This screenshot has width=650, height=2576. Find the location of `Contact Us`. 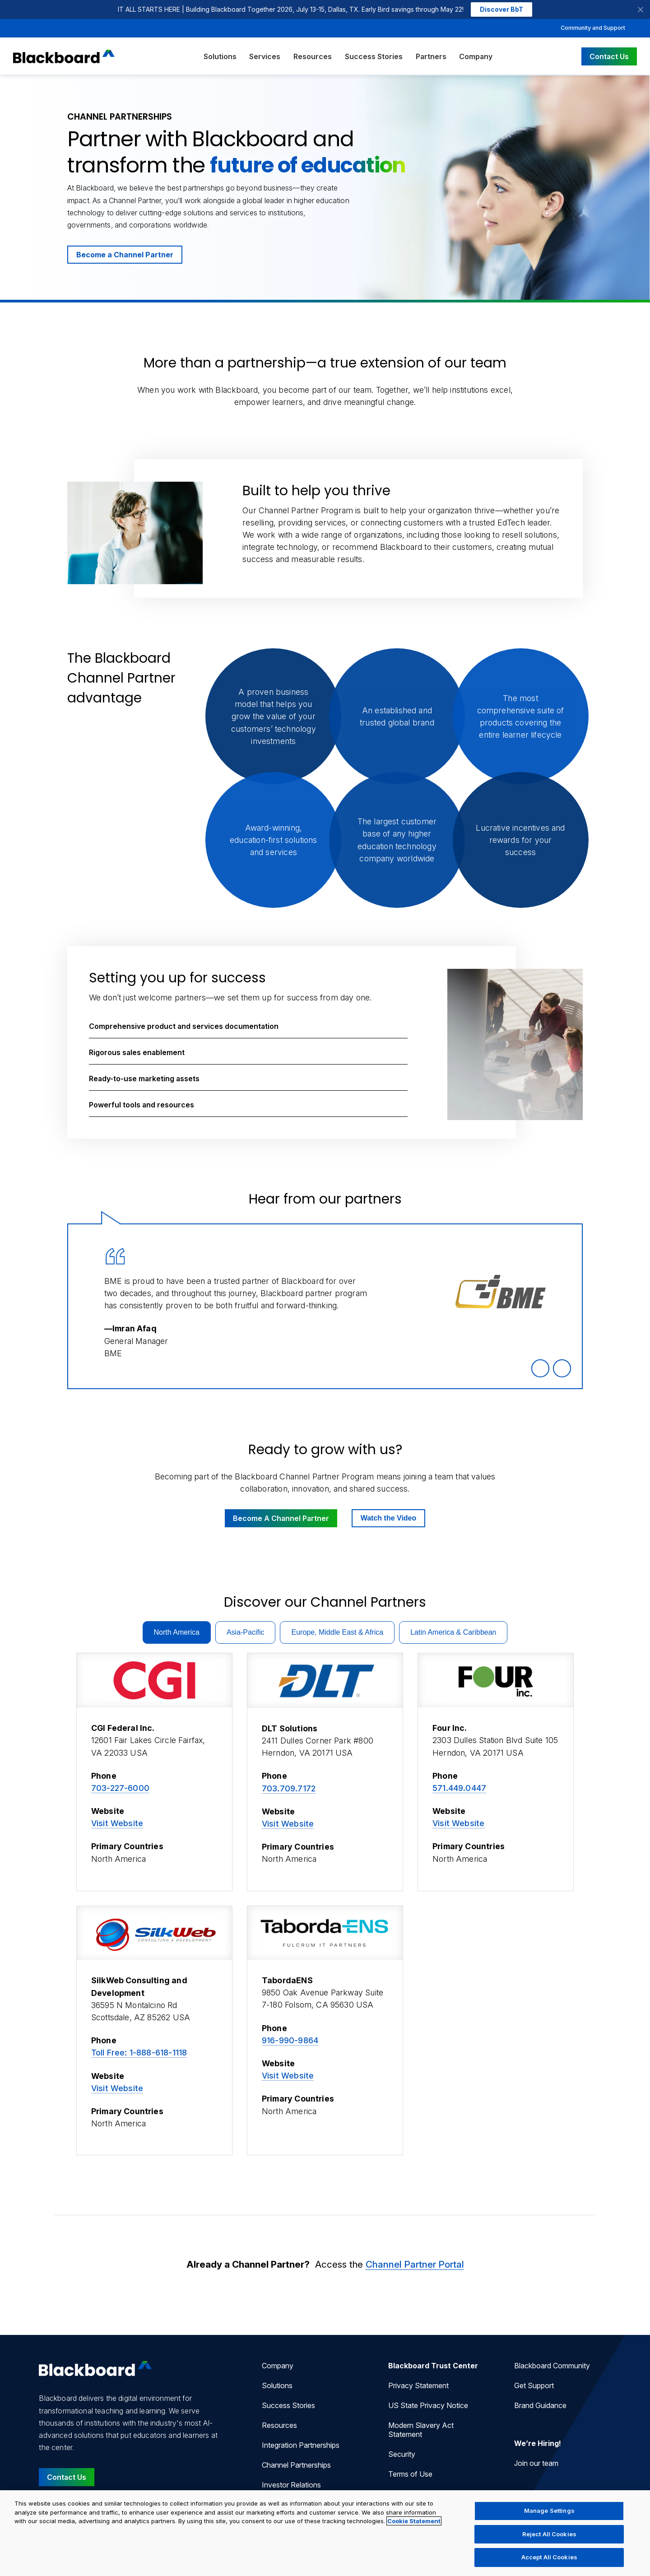

Contact Us is located at coordinates (609, 56).